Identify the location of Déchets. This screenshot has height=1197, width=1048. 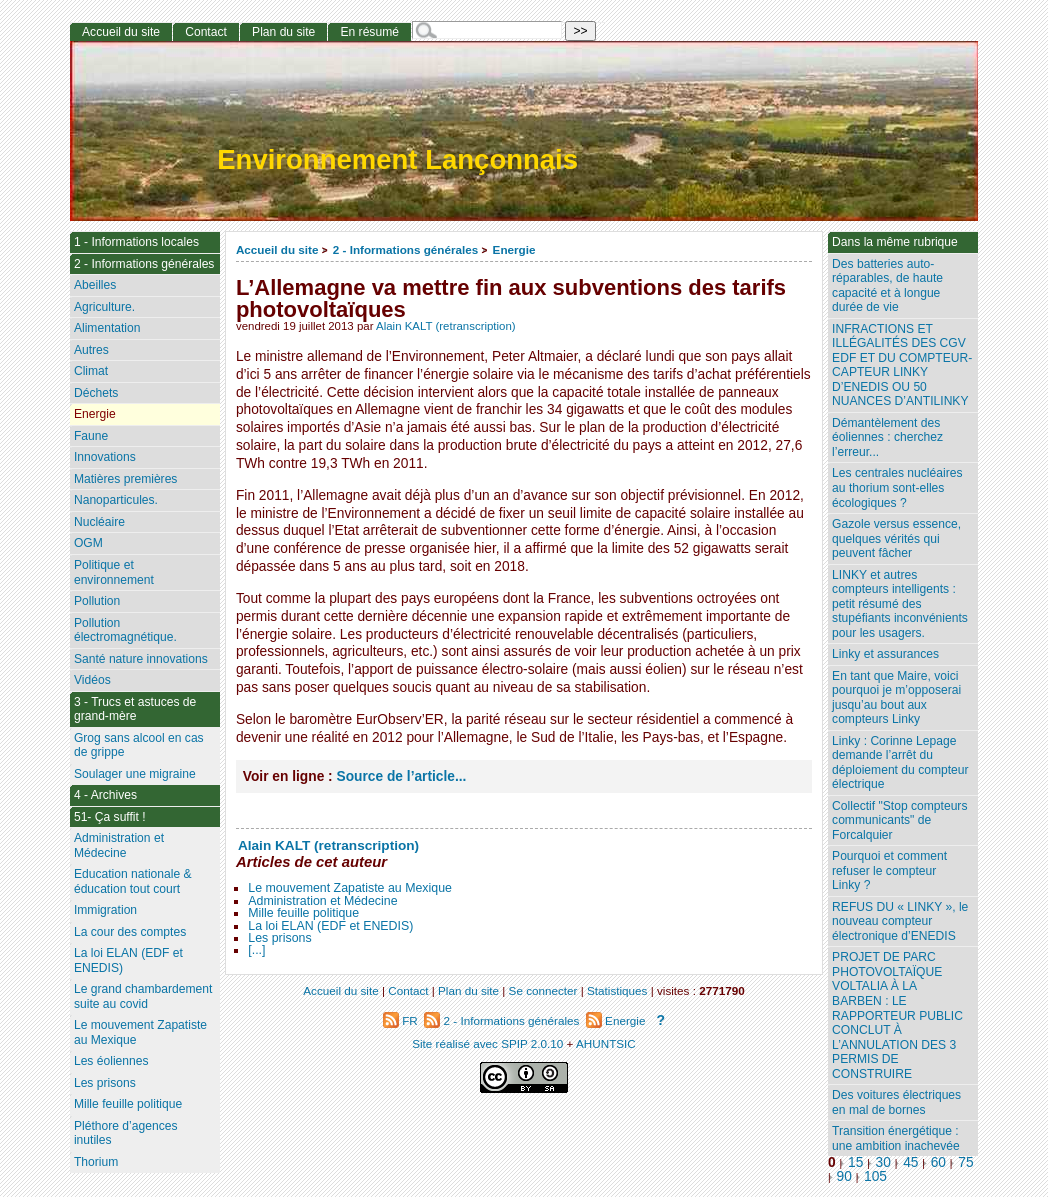
(96, 393).